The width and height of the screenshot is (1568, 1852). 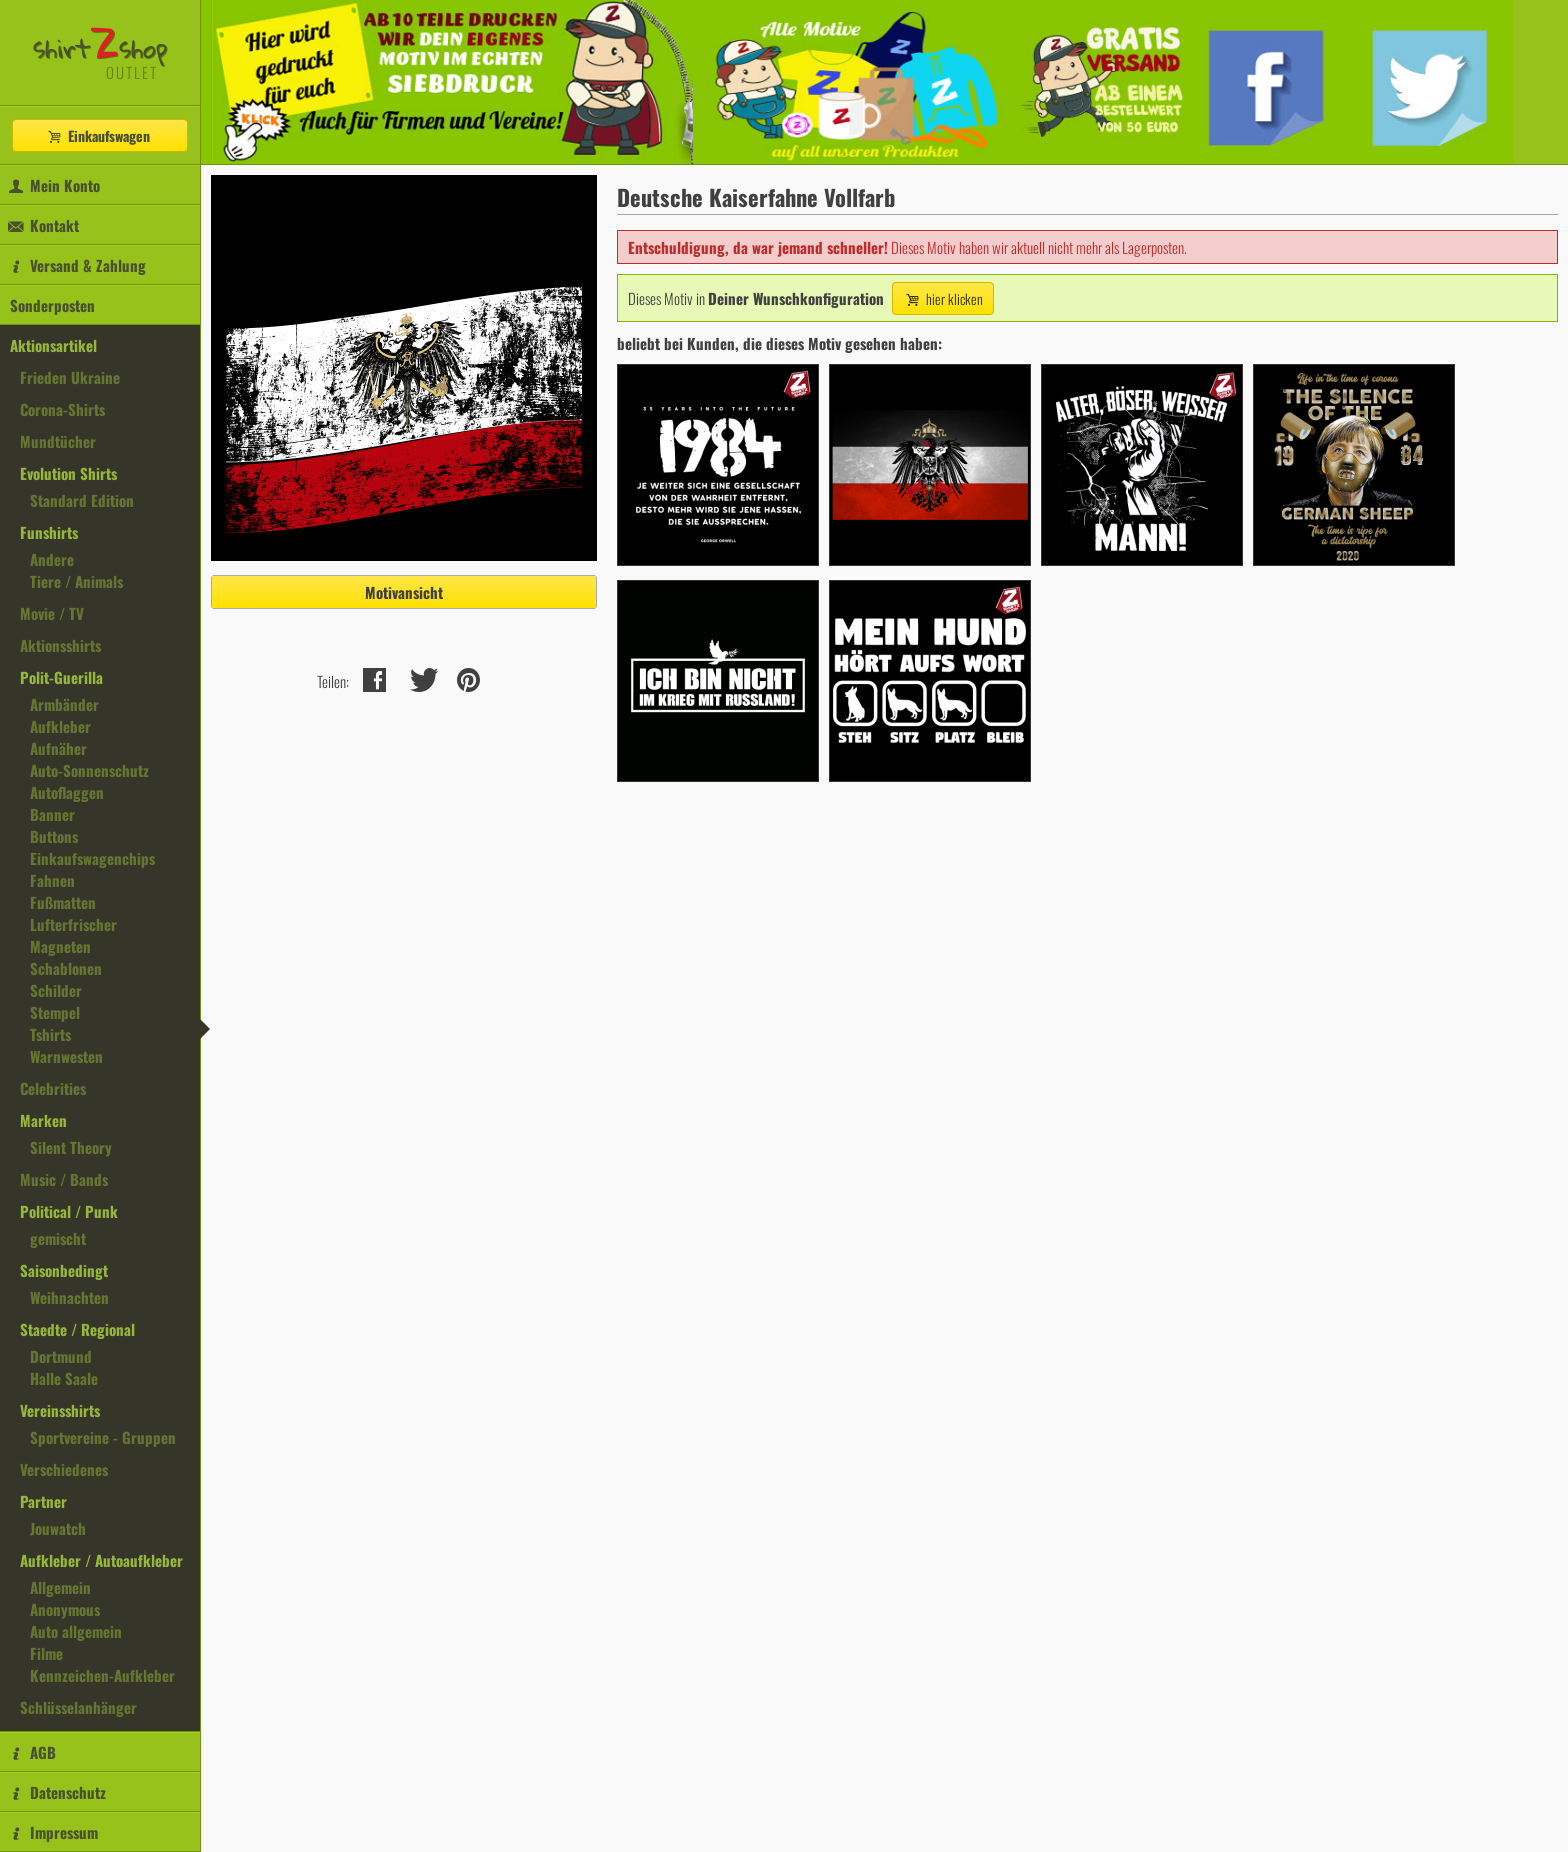 I want to click on Einkaufswagen, so click(x=98, y=135).